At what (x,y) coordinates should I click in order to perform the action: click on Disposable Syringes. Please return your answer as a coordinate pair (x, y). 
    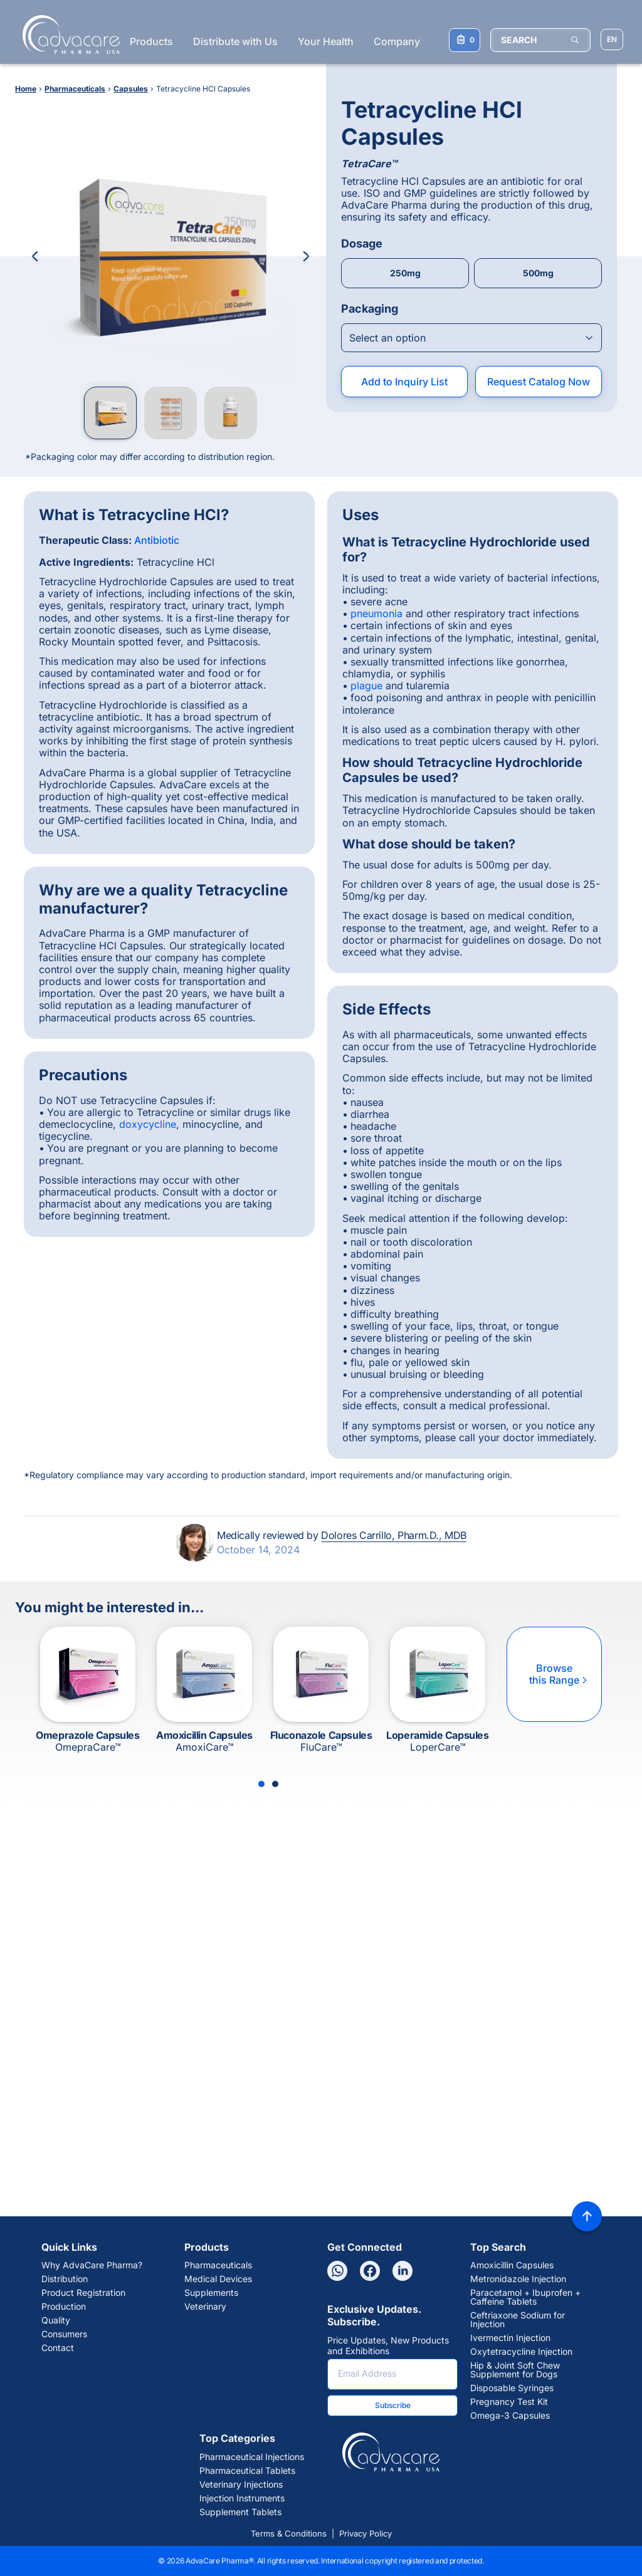
    Looking at the image, I should click on (512, 2388).